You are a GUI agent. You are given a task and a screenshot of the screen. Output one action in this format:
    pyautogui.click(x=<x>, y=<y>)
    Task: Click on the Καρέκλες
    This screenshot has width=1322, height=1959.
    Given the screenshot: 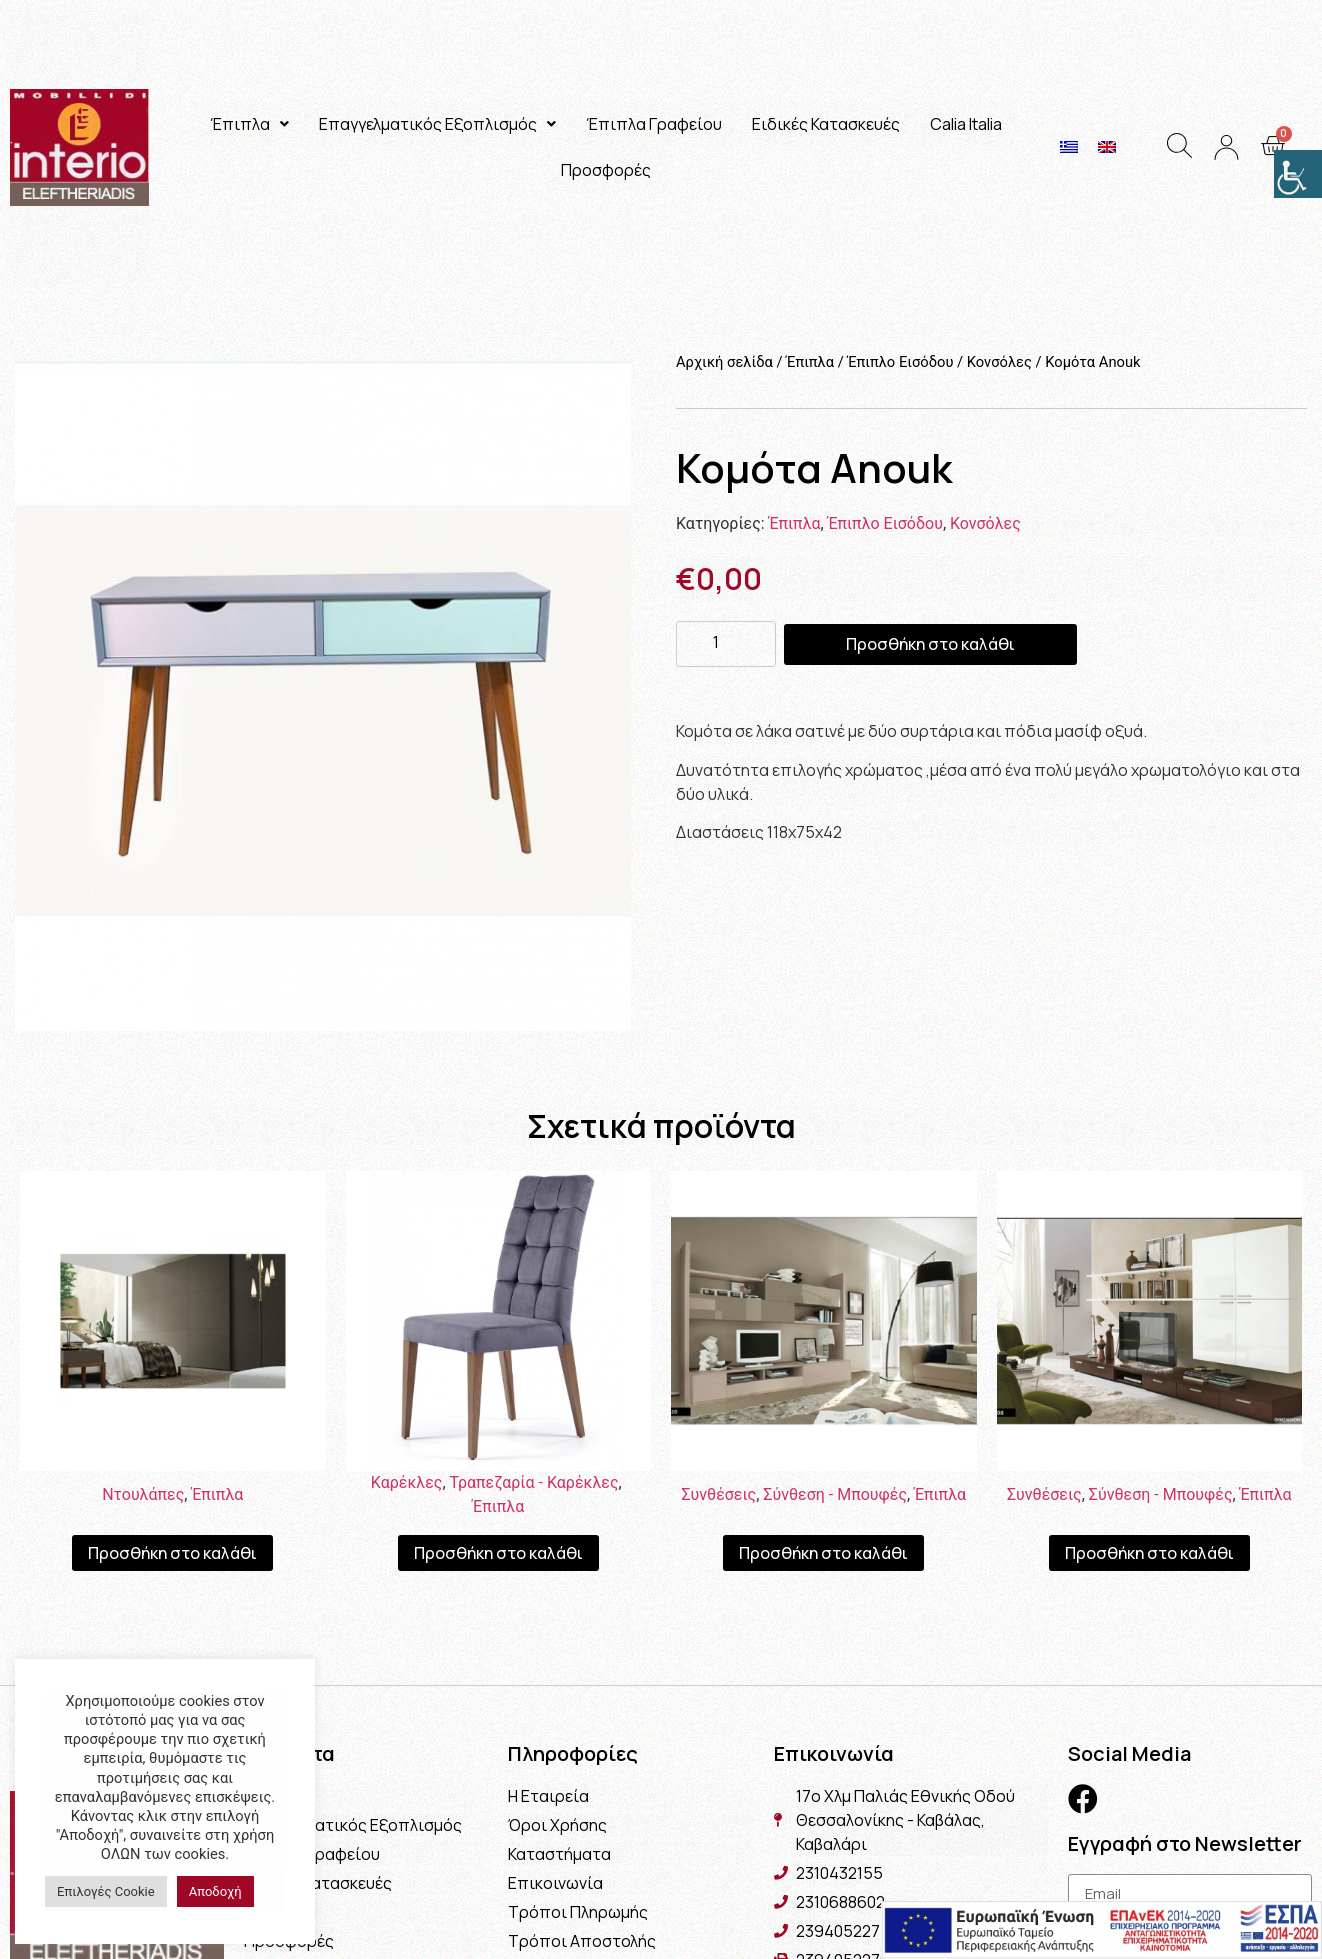 What is the action you would take?
    pyautogui.click(x=407, y=1482)
    